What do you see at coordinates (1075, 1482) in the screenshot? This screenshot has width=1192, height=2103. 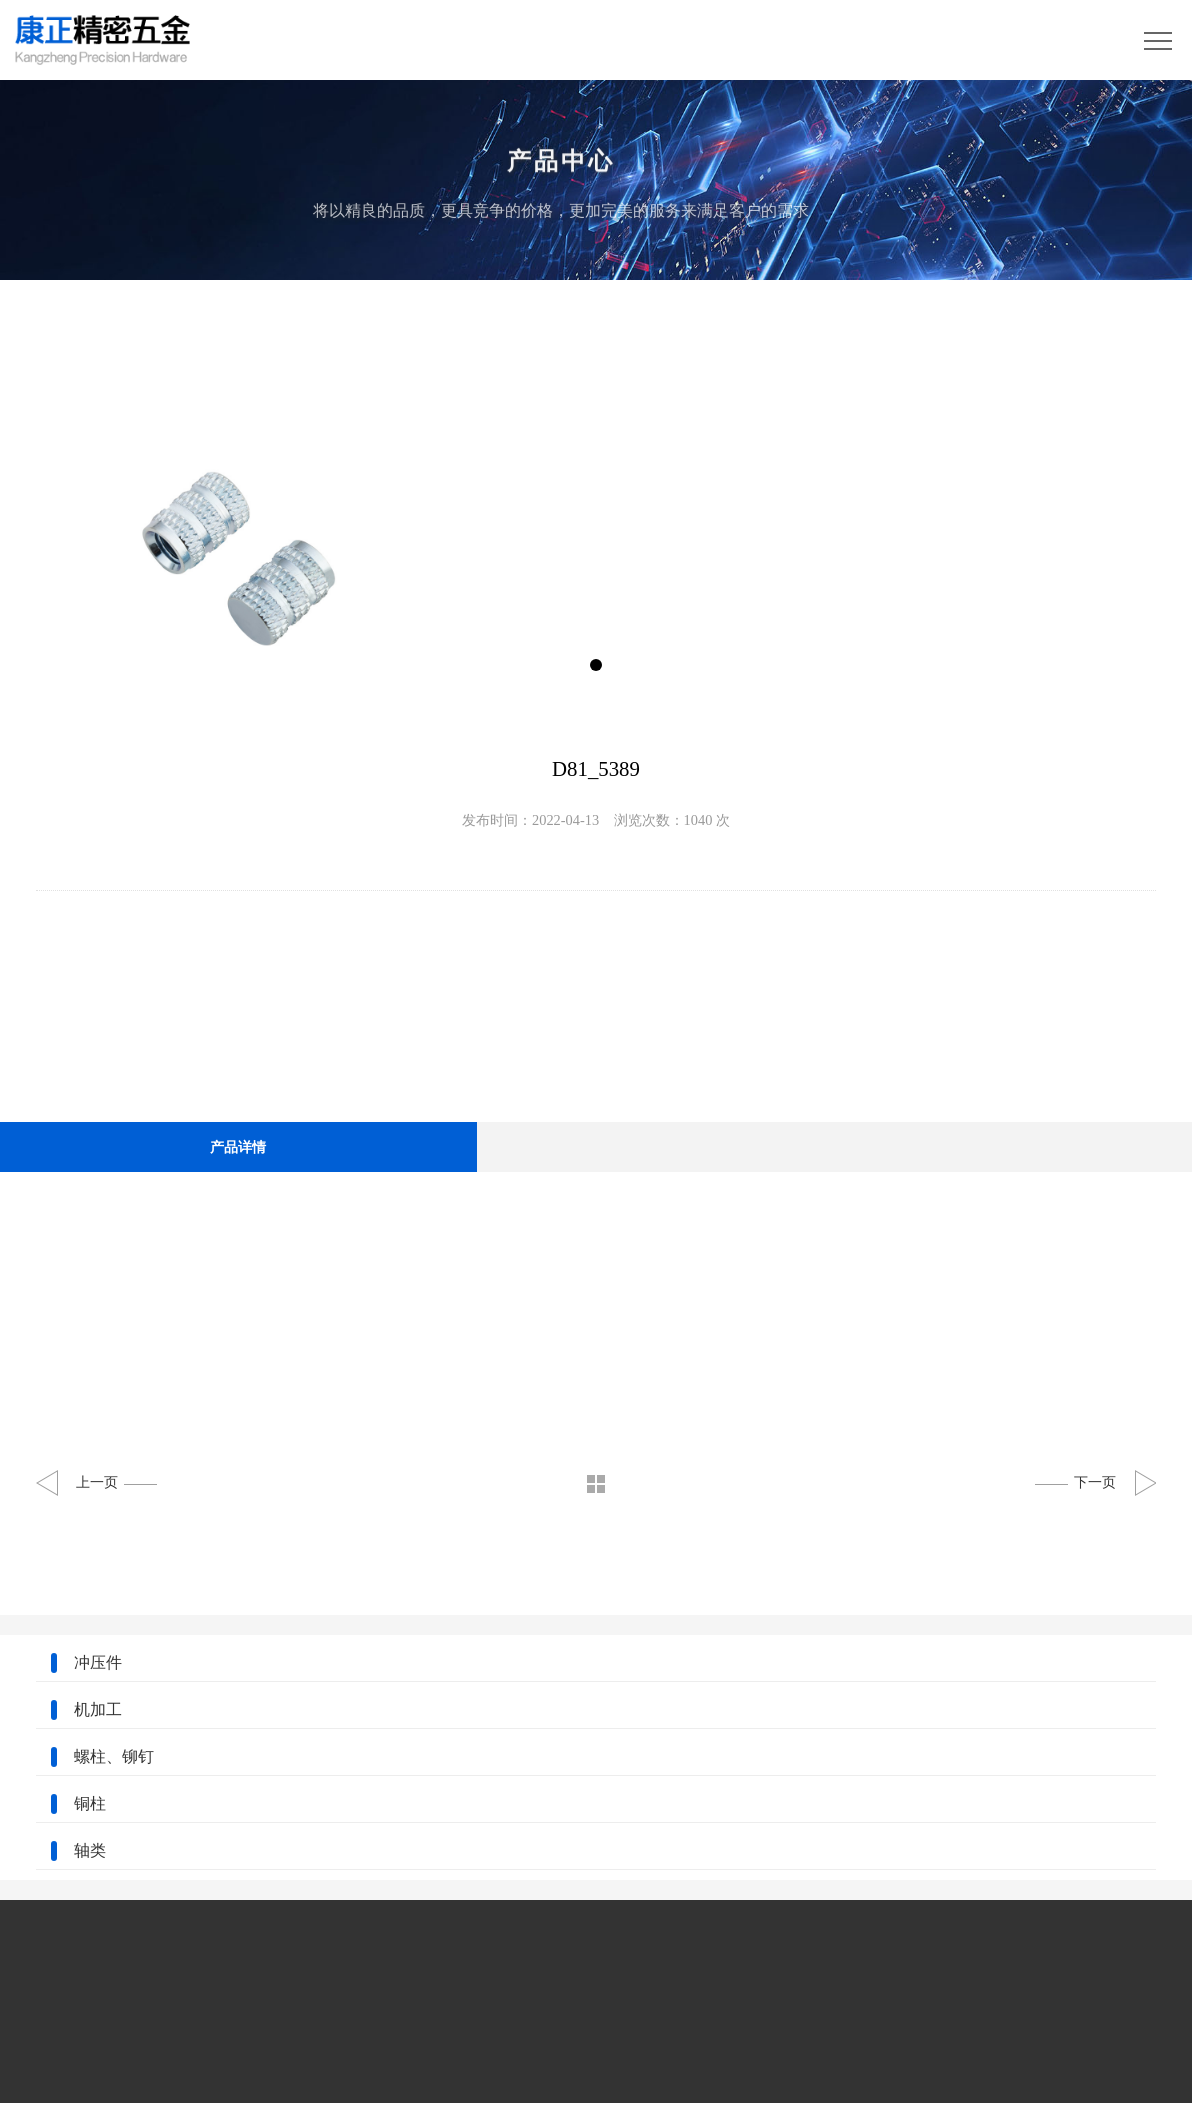 I see `下一页` at bounding box center [1075, 1482].